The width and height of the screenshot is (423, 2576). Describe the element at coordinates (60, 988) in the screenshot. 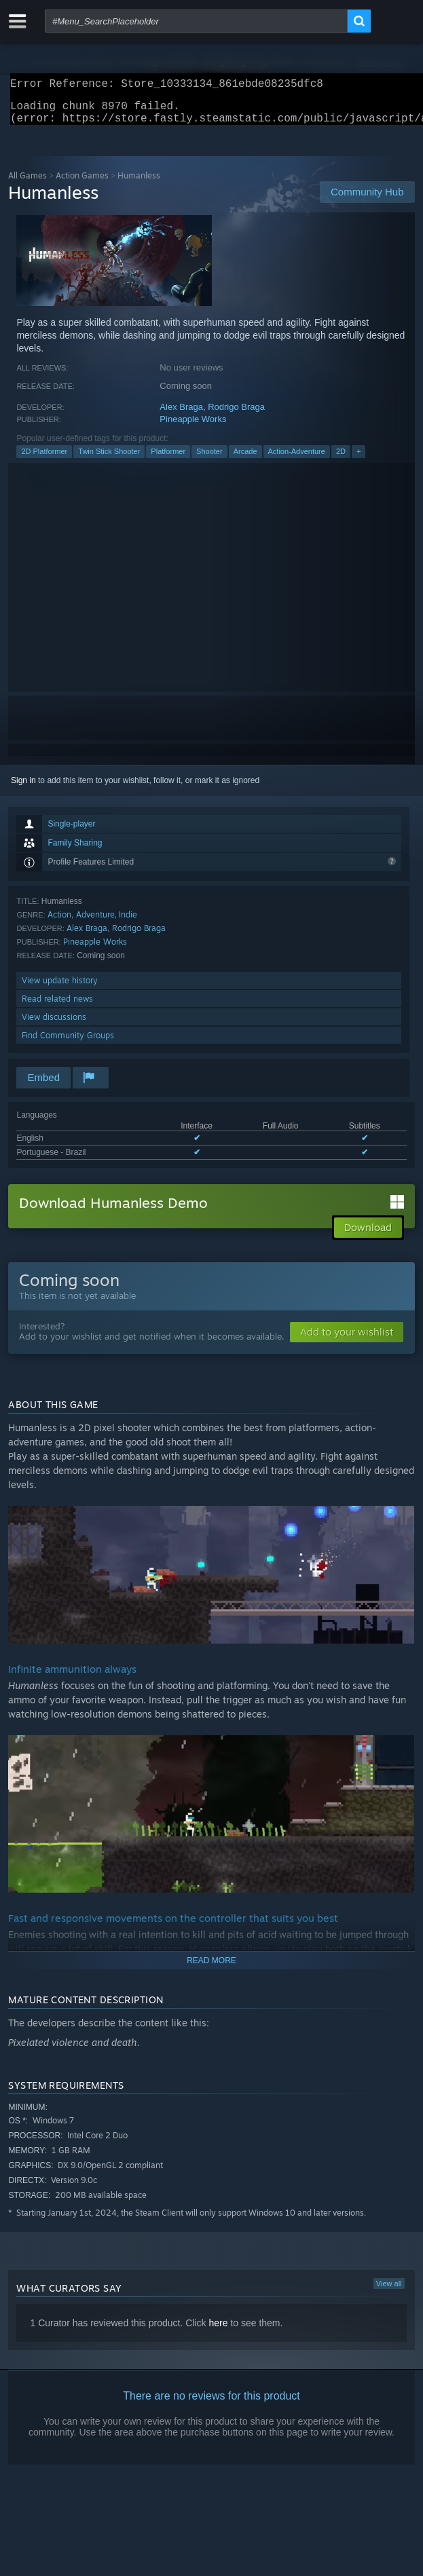

I see `View update history` at that location.